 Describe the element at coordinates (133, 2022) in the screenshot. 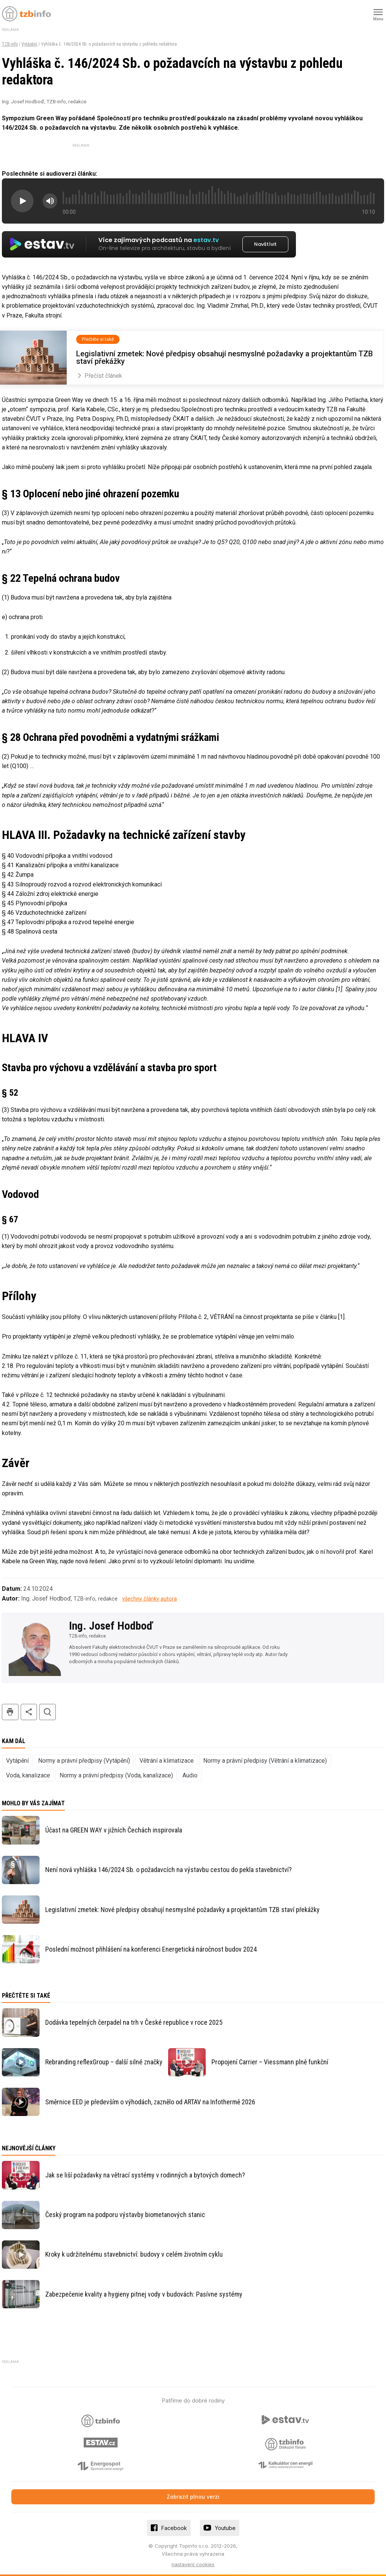

I see `Dodávka tepelných čerpadel na trh v České republice v roce 2025` at that location.